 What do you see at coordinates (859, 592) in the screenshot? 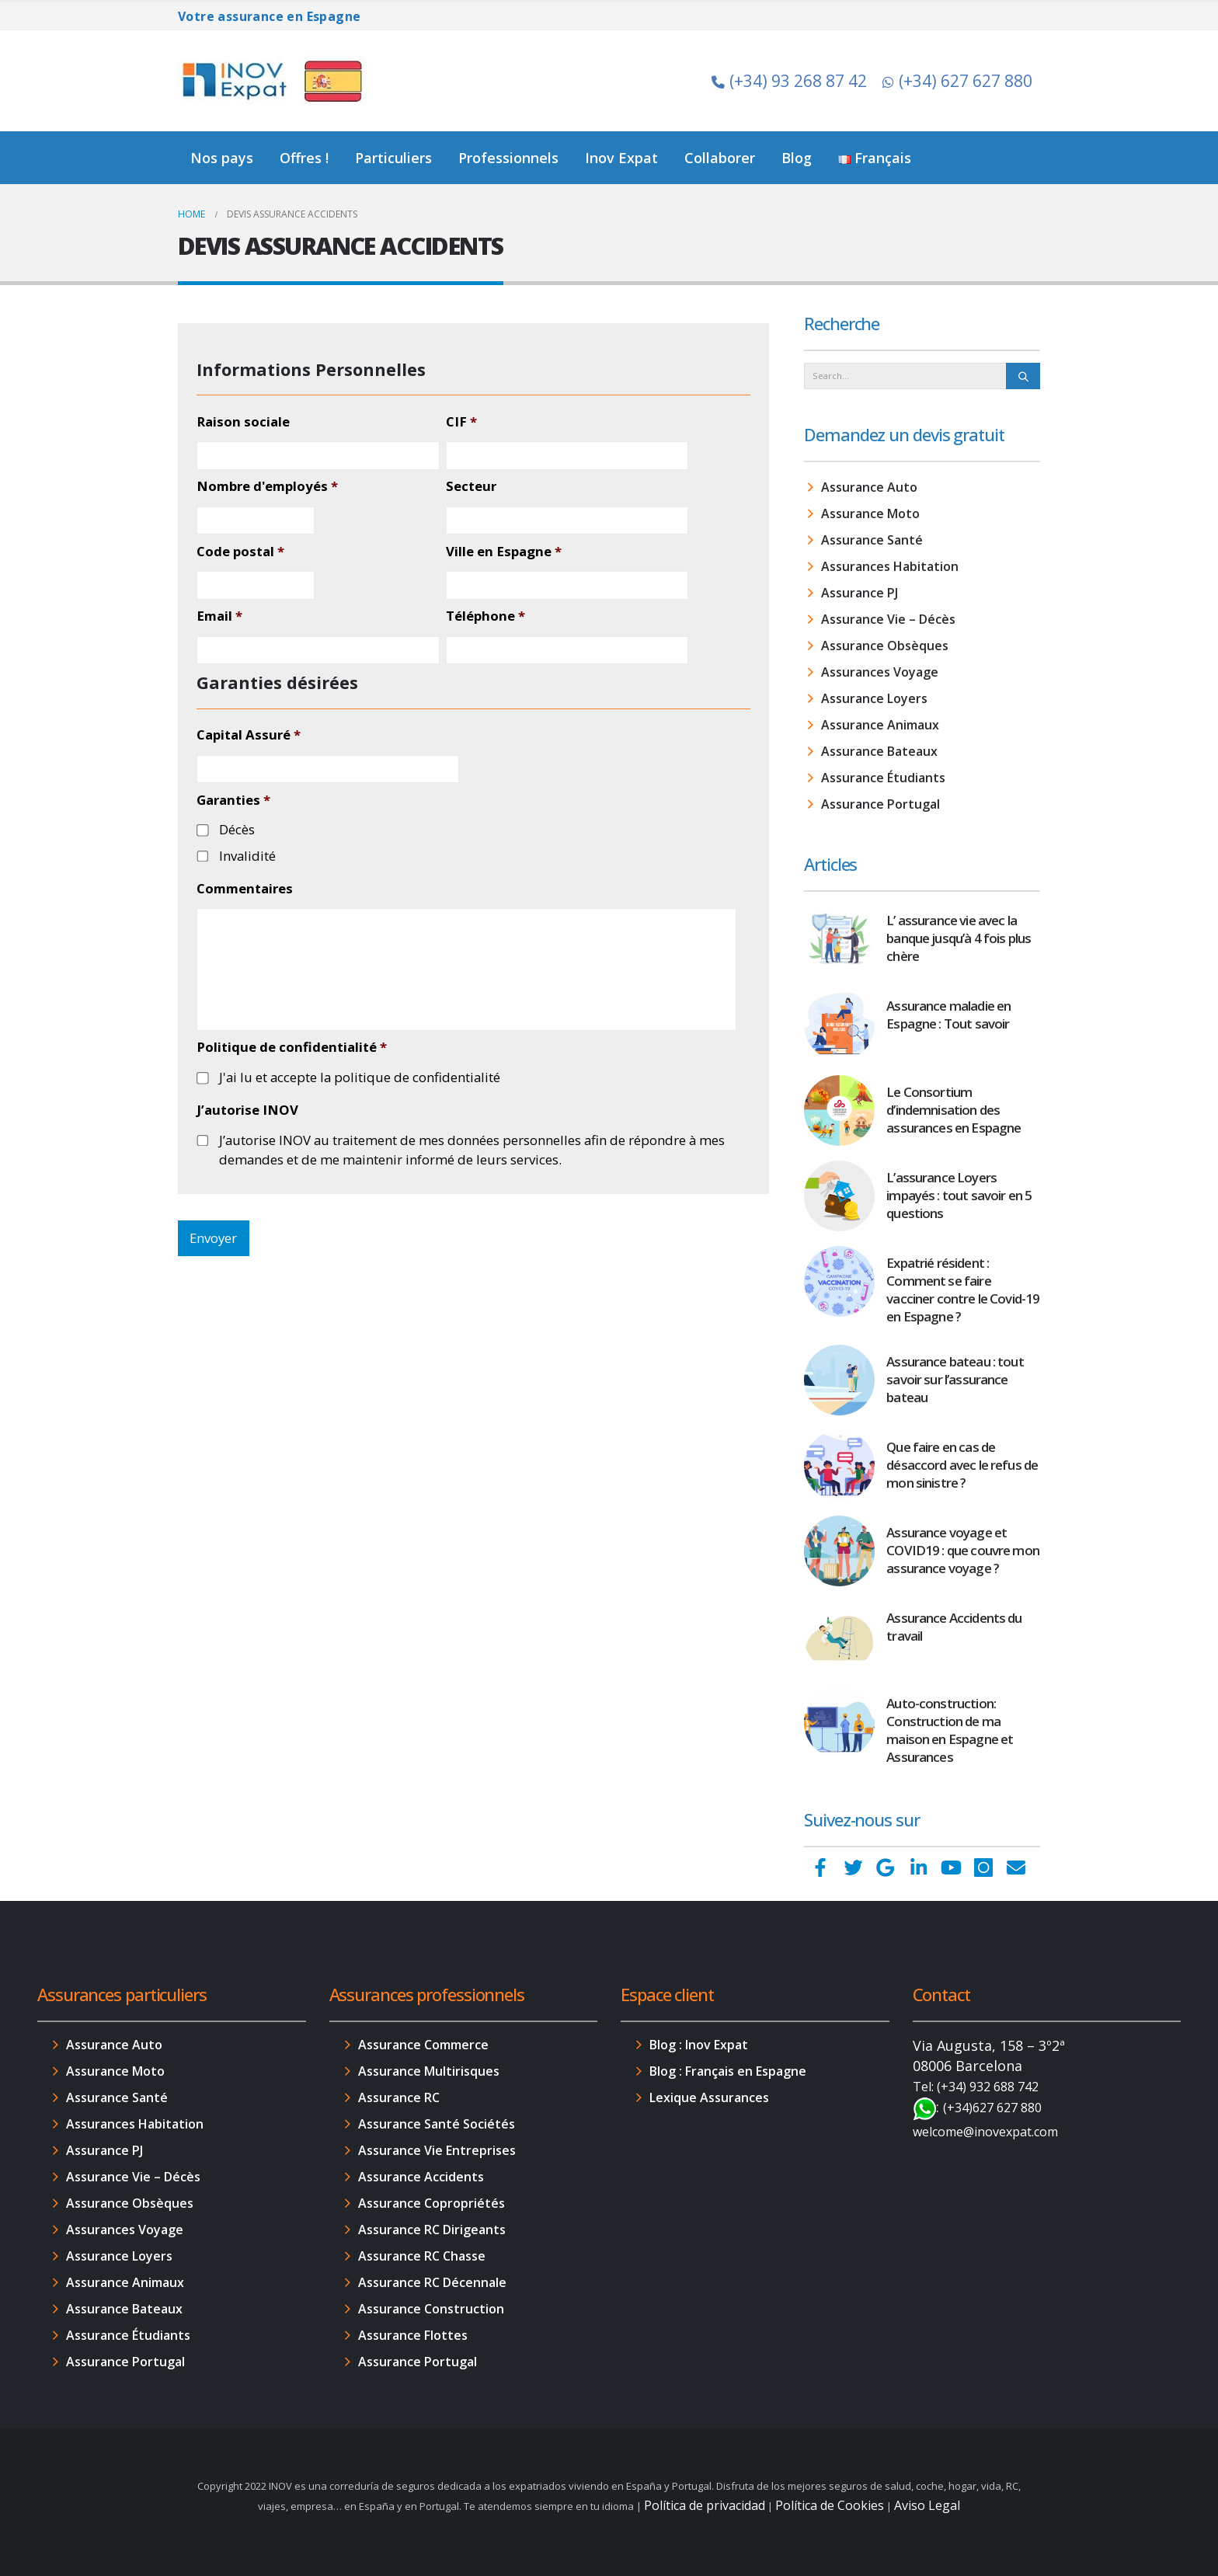
I see `Assurance PJ` at bounding box center [859, 592].